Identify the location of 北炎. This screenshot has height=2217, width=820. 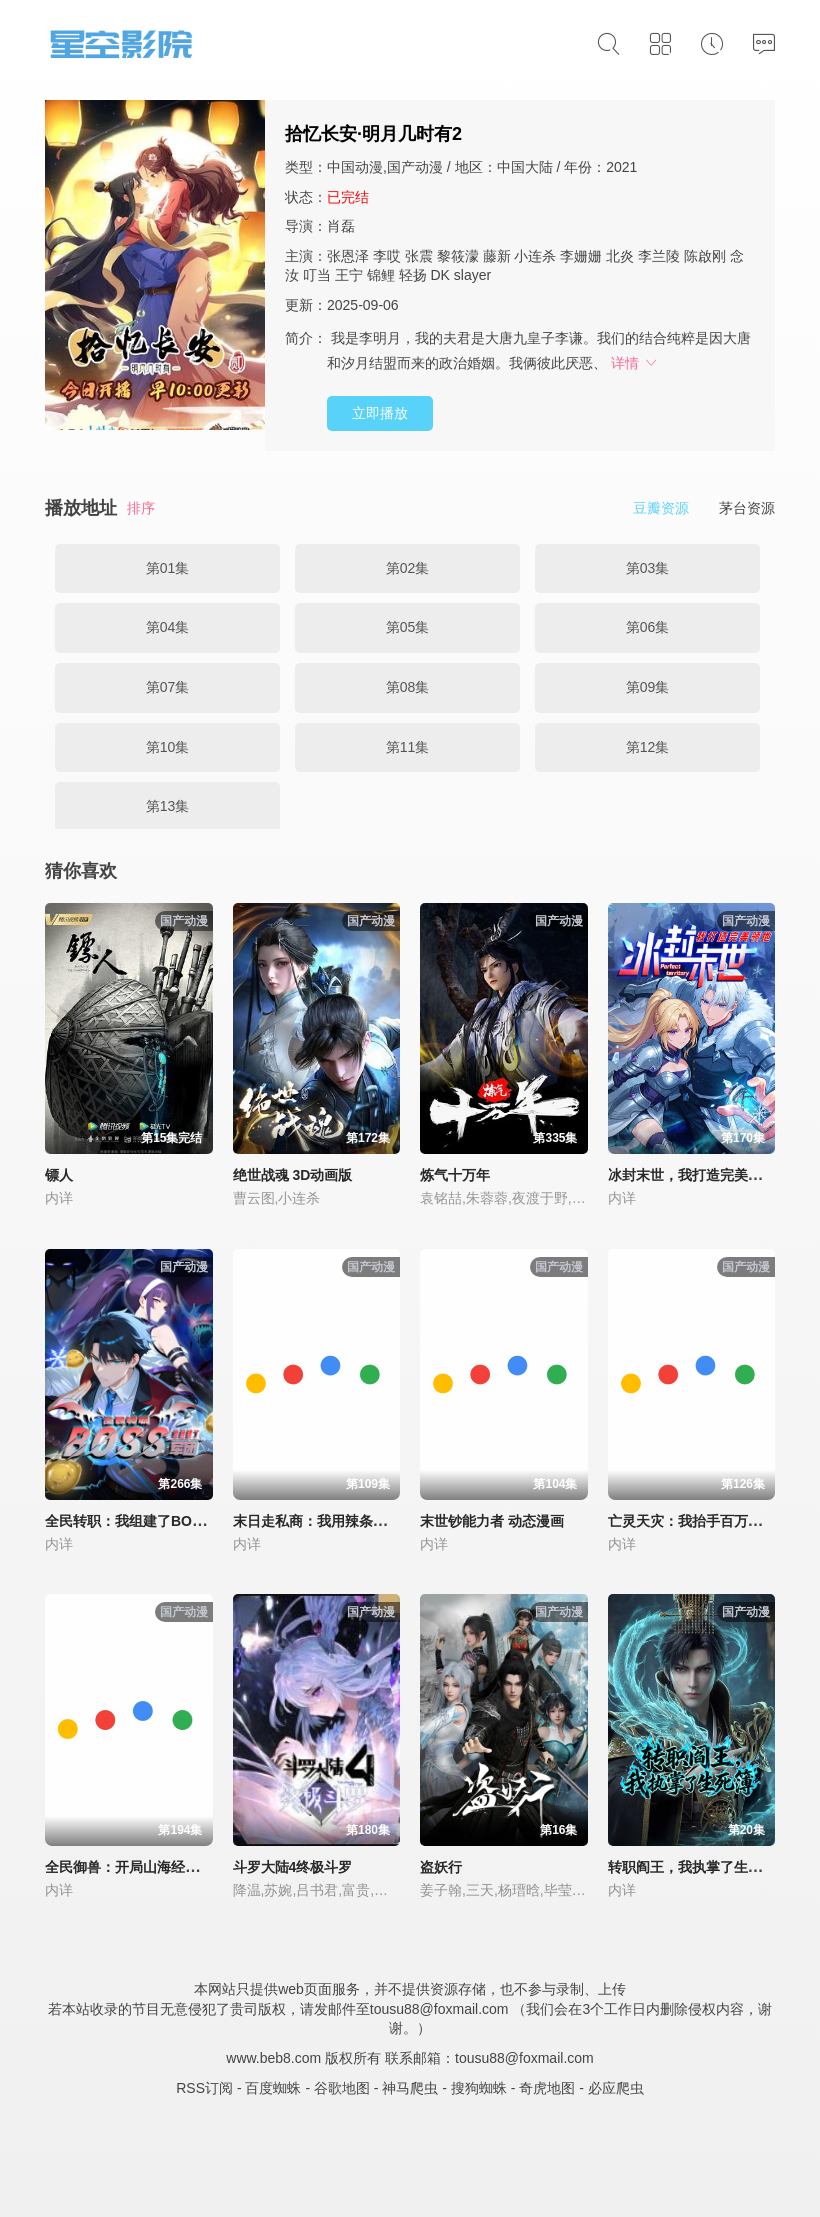
(620, 256).